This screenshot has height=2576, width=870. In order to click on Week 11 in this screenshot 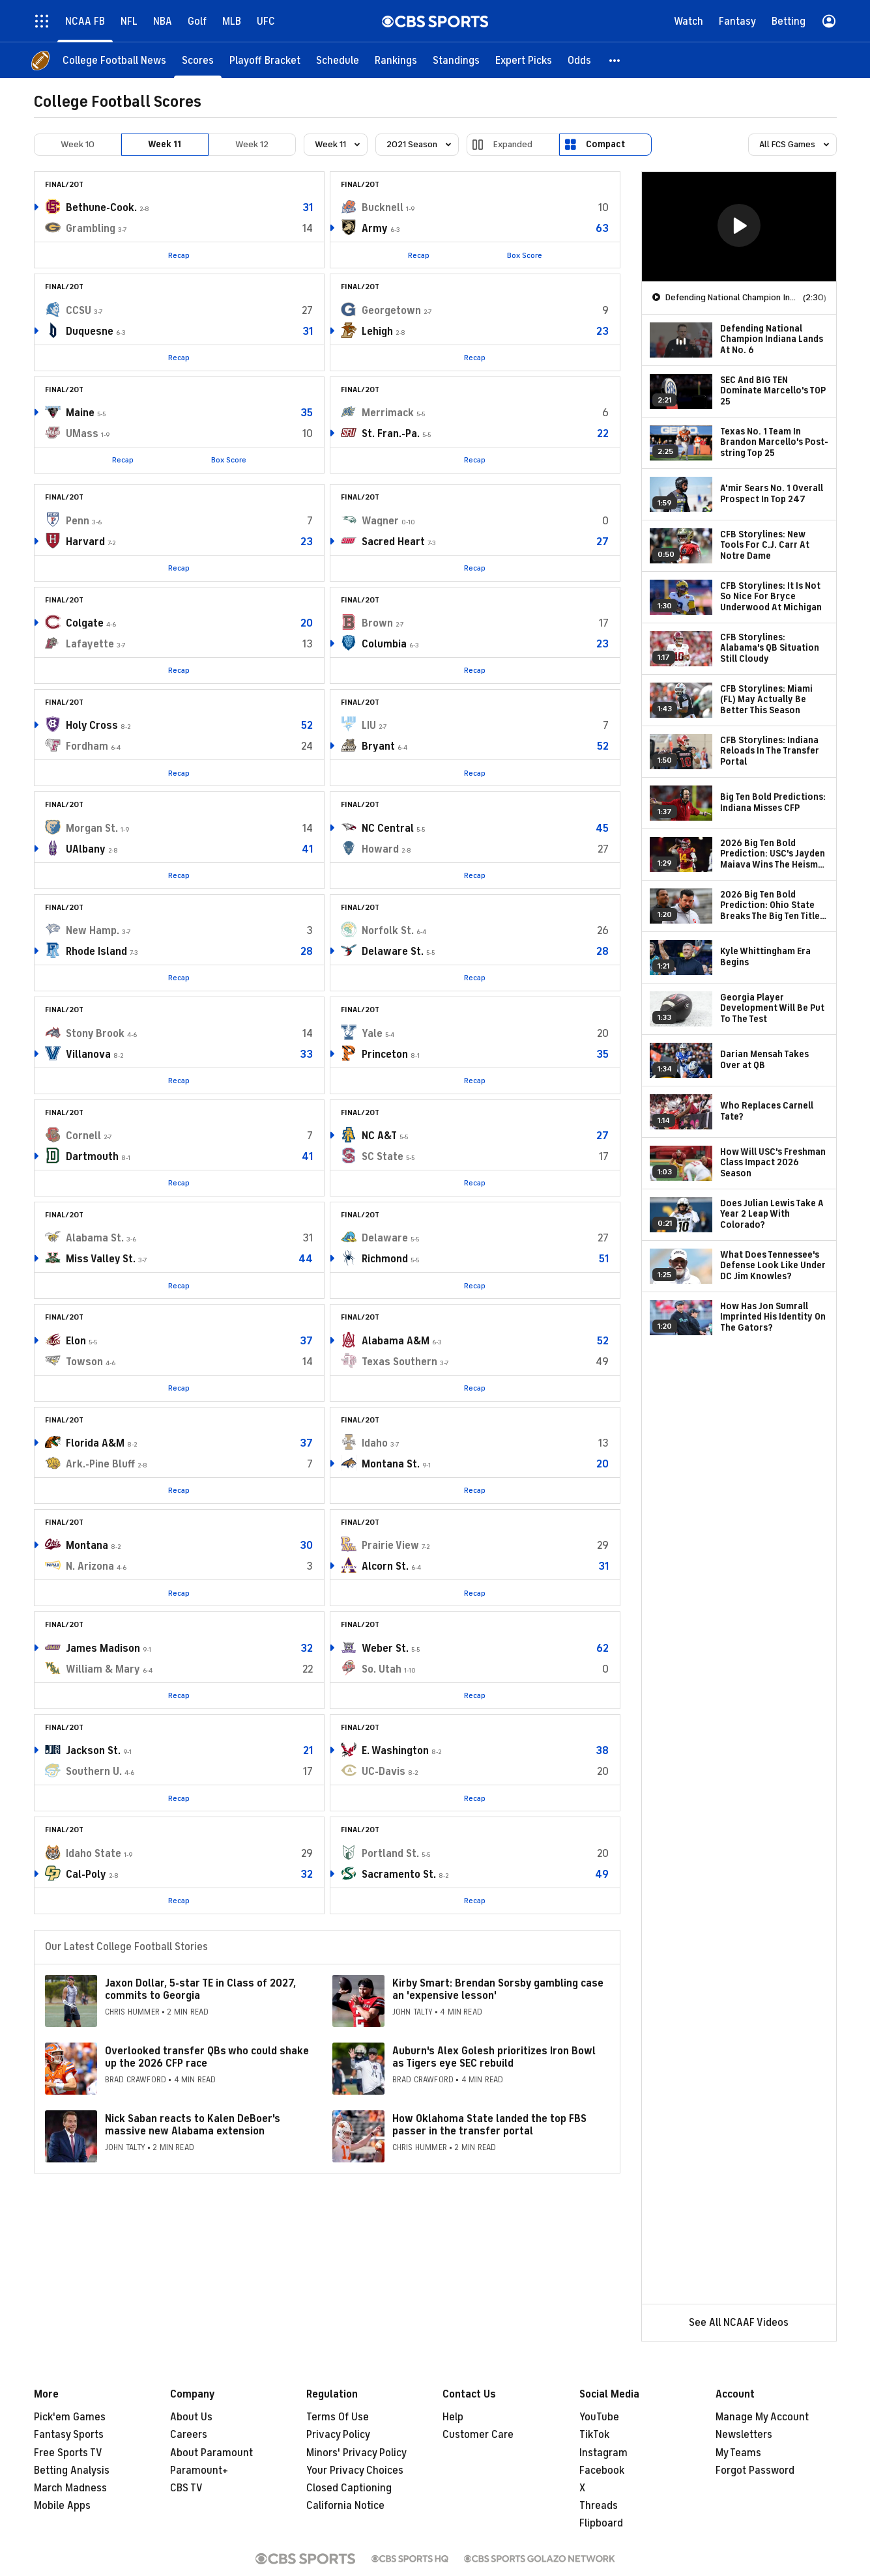, I will do `click(164, 144)`.